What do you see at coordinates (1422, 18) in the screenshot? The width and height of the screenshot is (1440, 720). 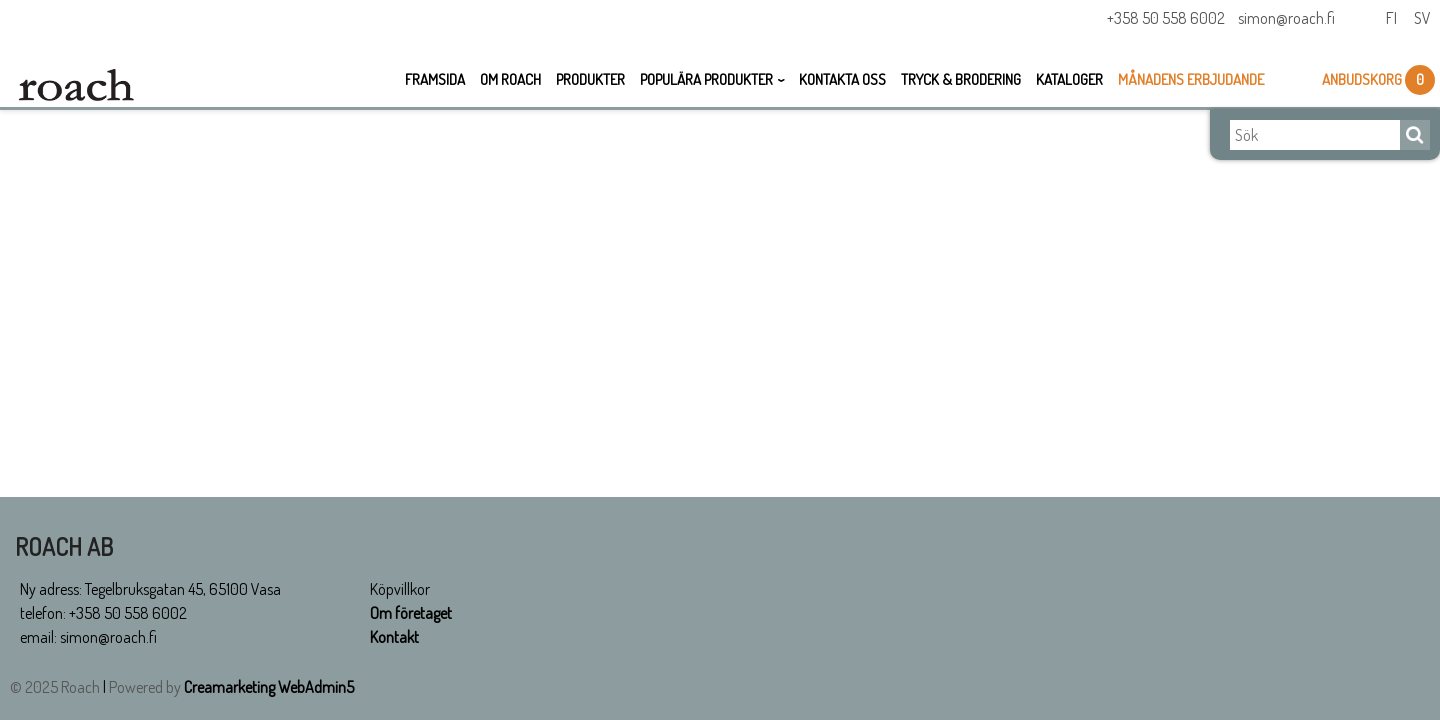 I see `Sv` at bounding box center [1422, 18].